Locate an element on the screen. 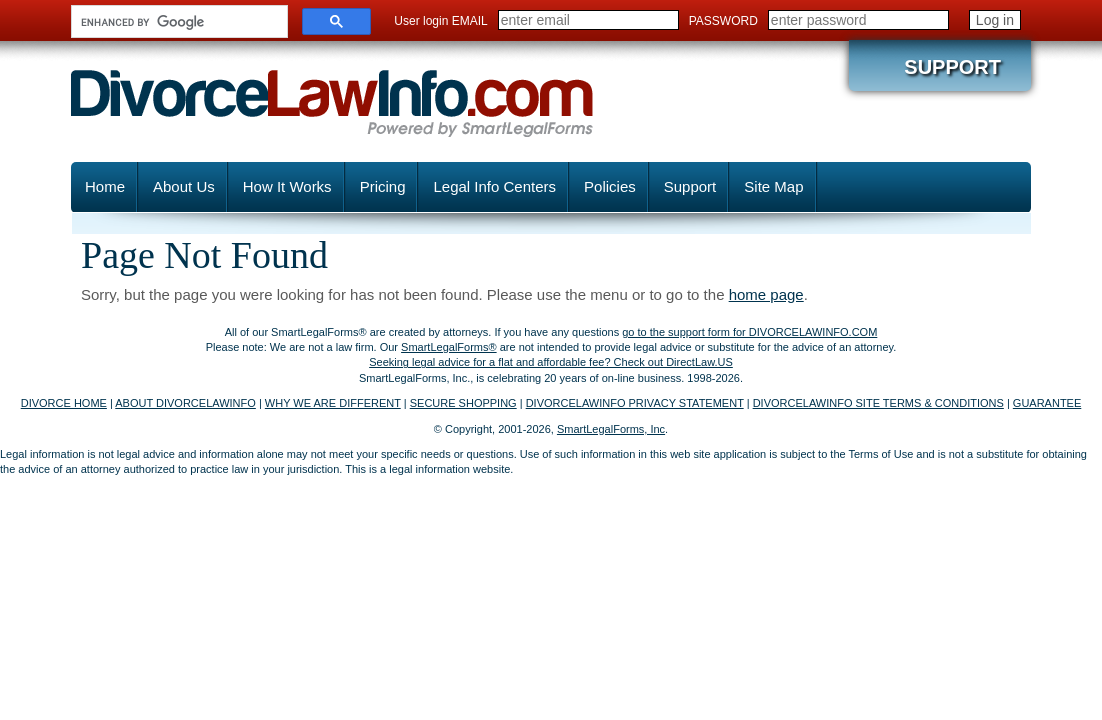 The width and height of the screenshot is (1102, 720). go to the support form for DIVORCELAWINFO.COM is located at coordinates (749, 332).